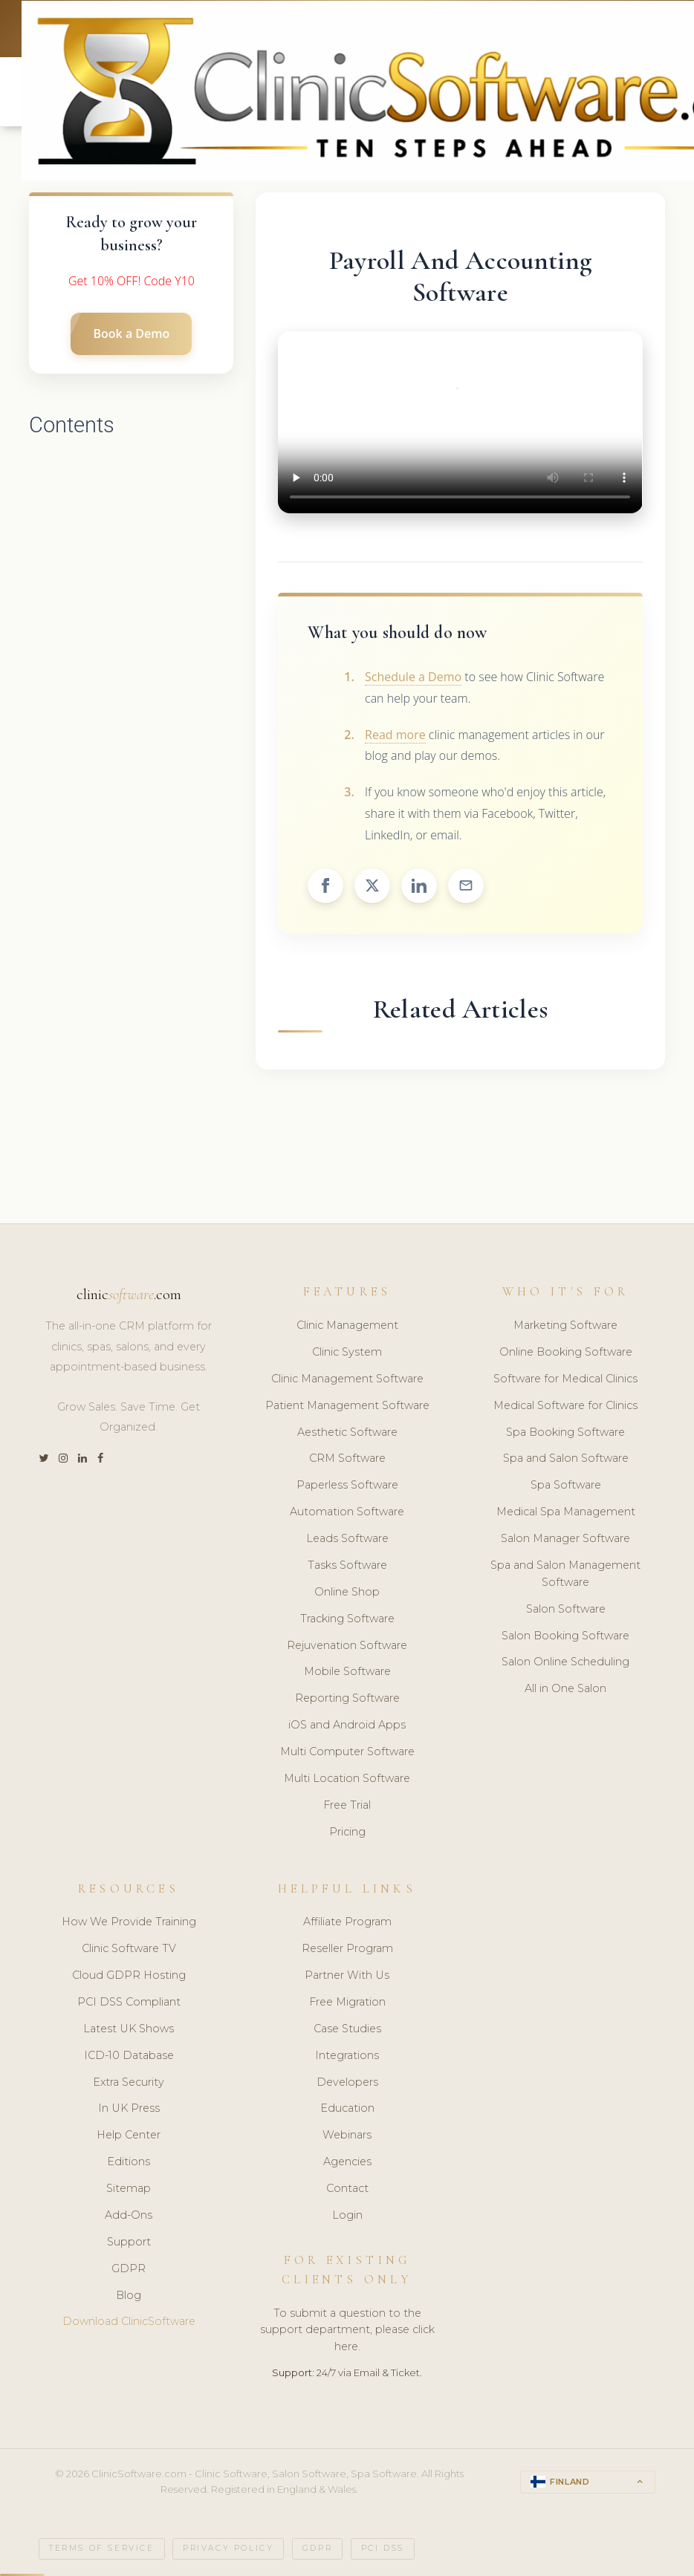  Describe the element at coordinates (565, 1405) in the screenshot. I see `Medical Software for Clinics` at that location.